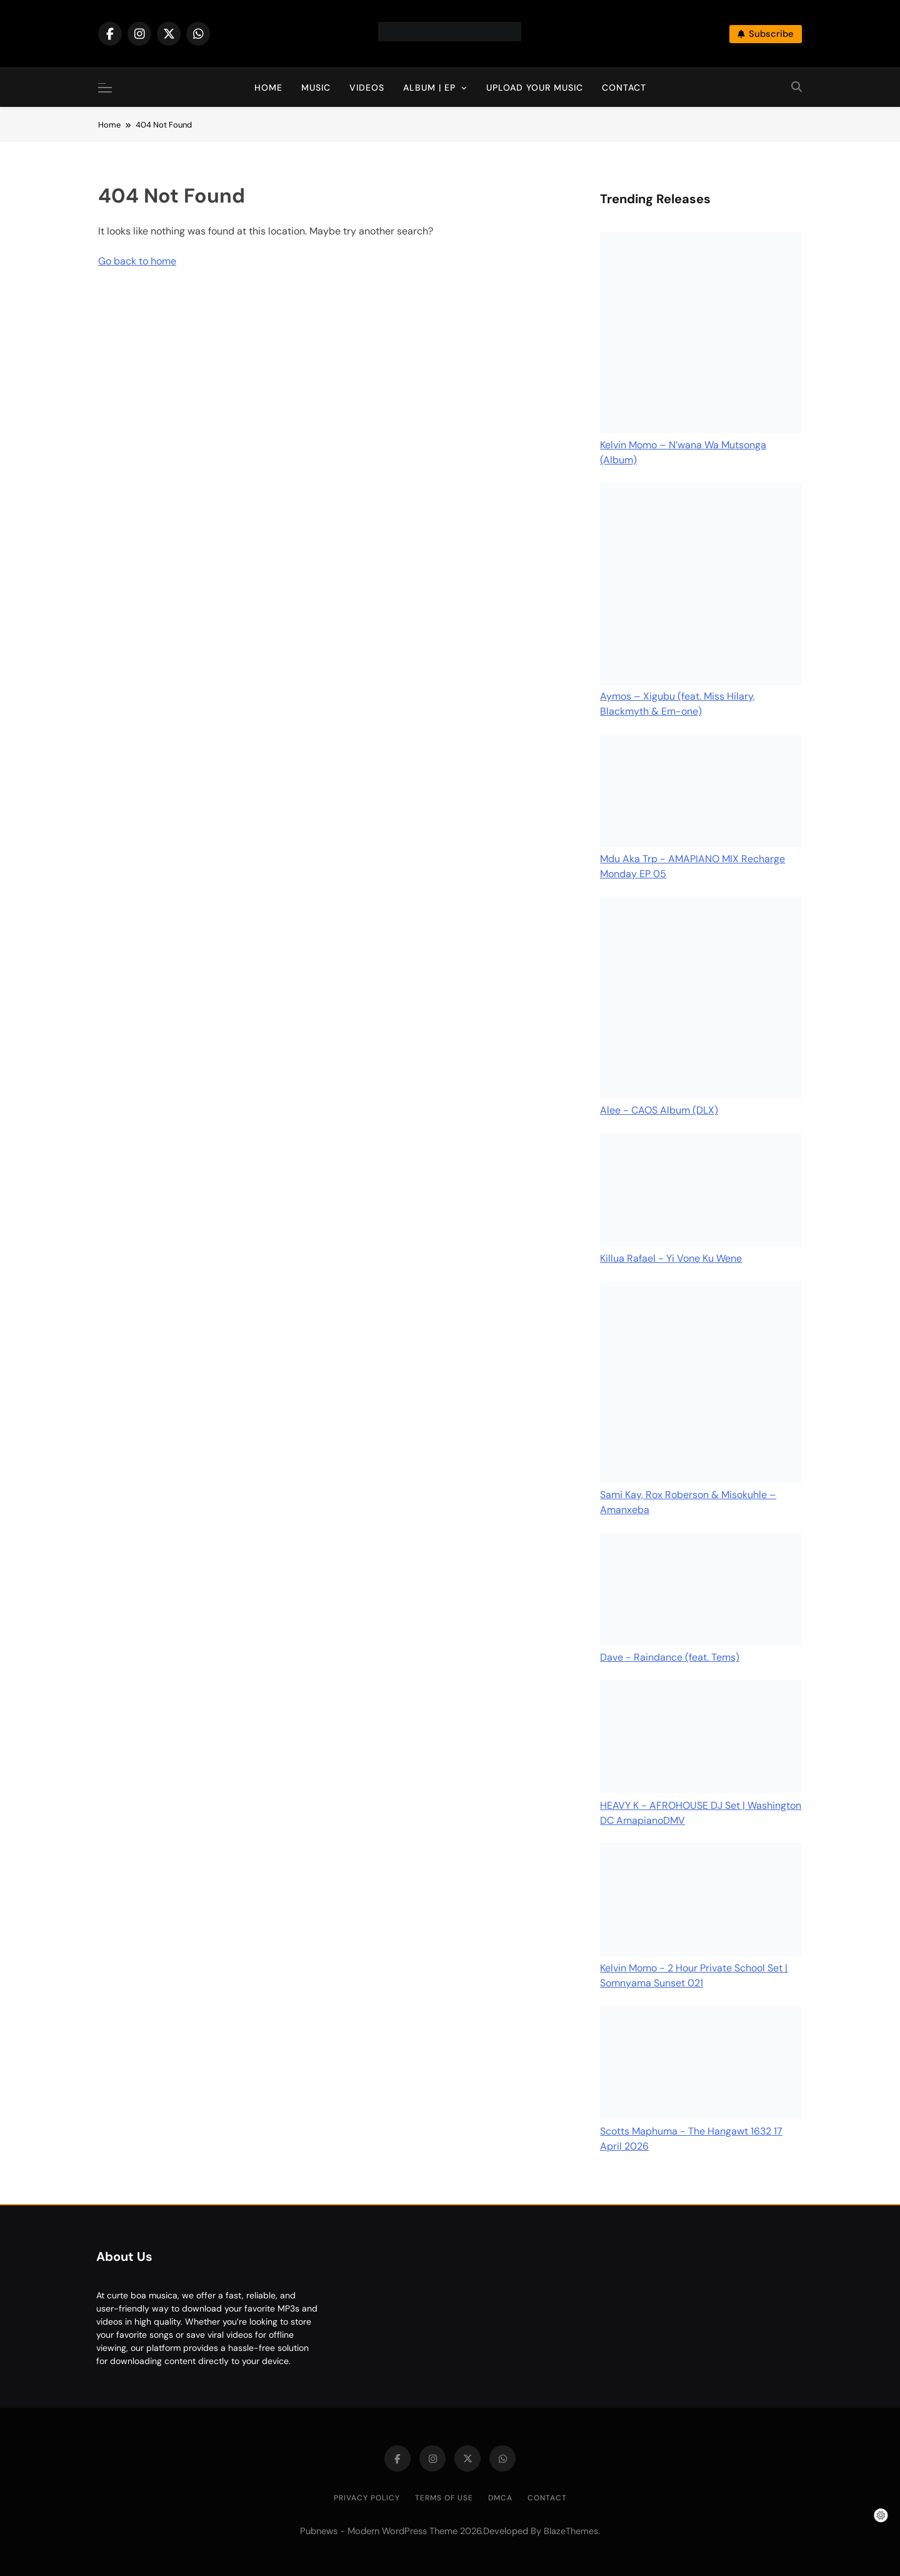  Describe the element at coordinates (366, 87) in the screenshot. I see `Videos` at that location.